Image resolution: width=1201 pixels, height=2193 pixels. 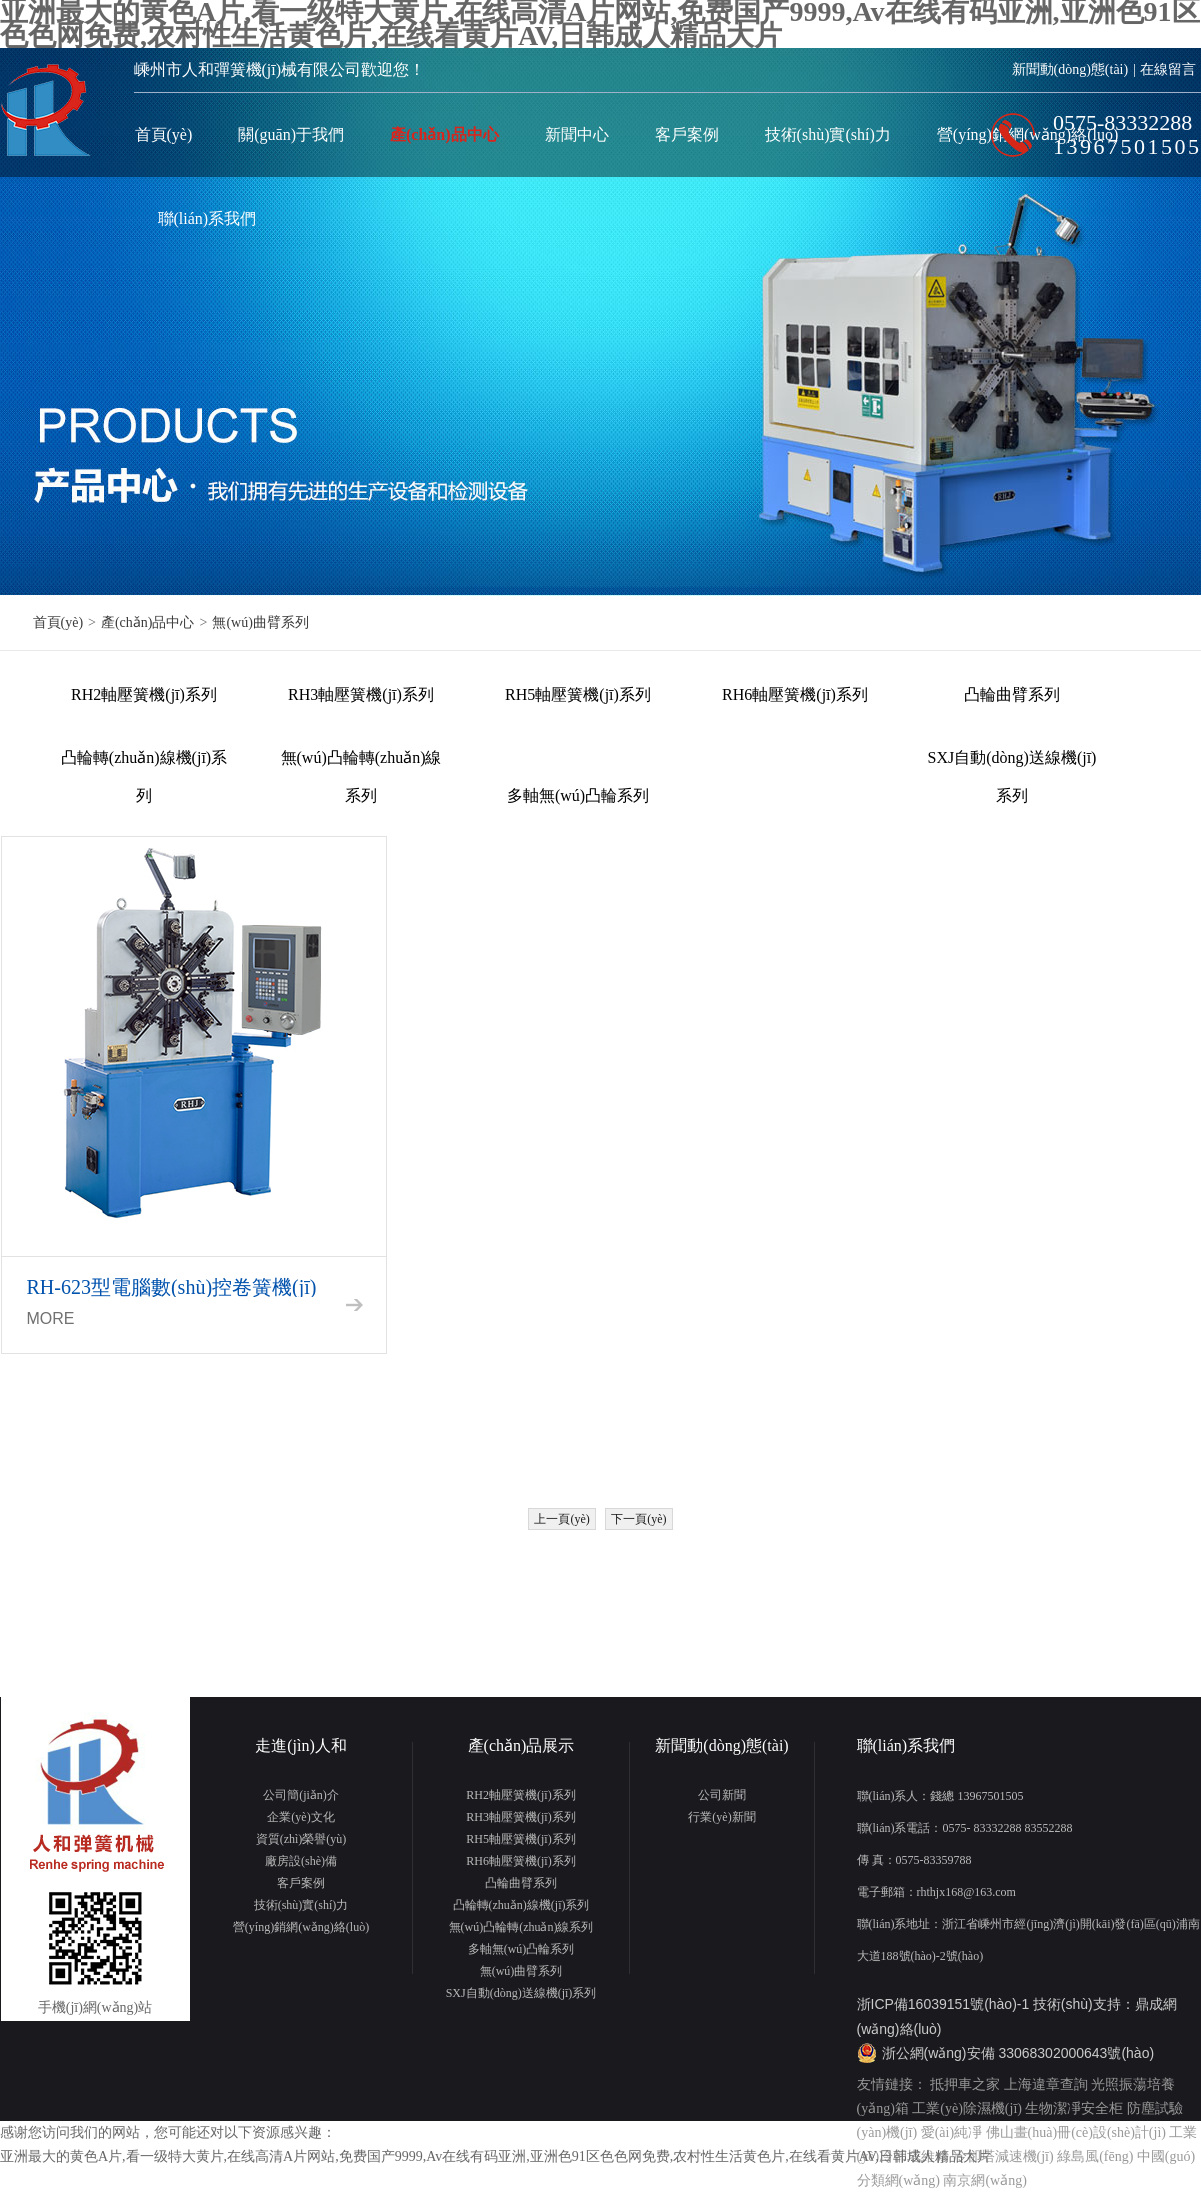 What do you see at coordinates (722, 1795) in the screenshot?
I see `公司新聞` at bounding box center [722, 1795].